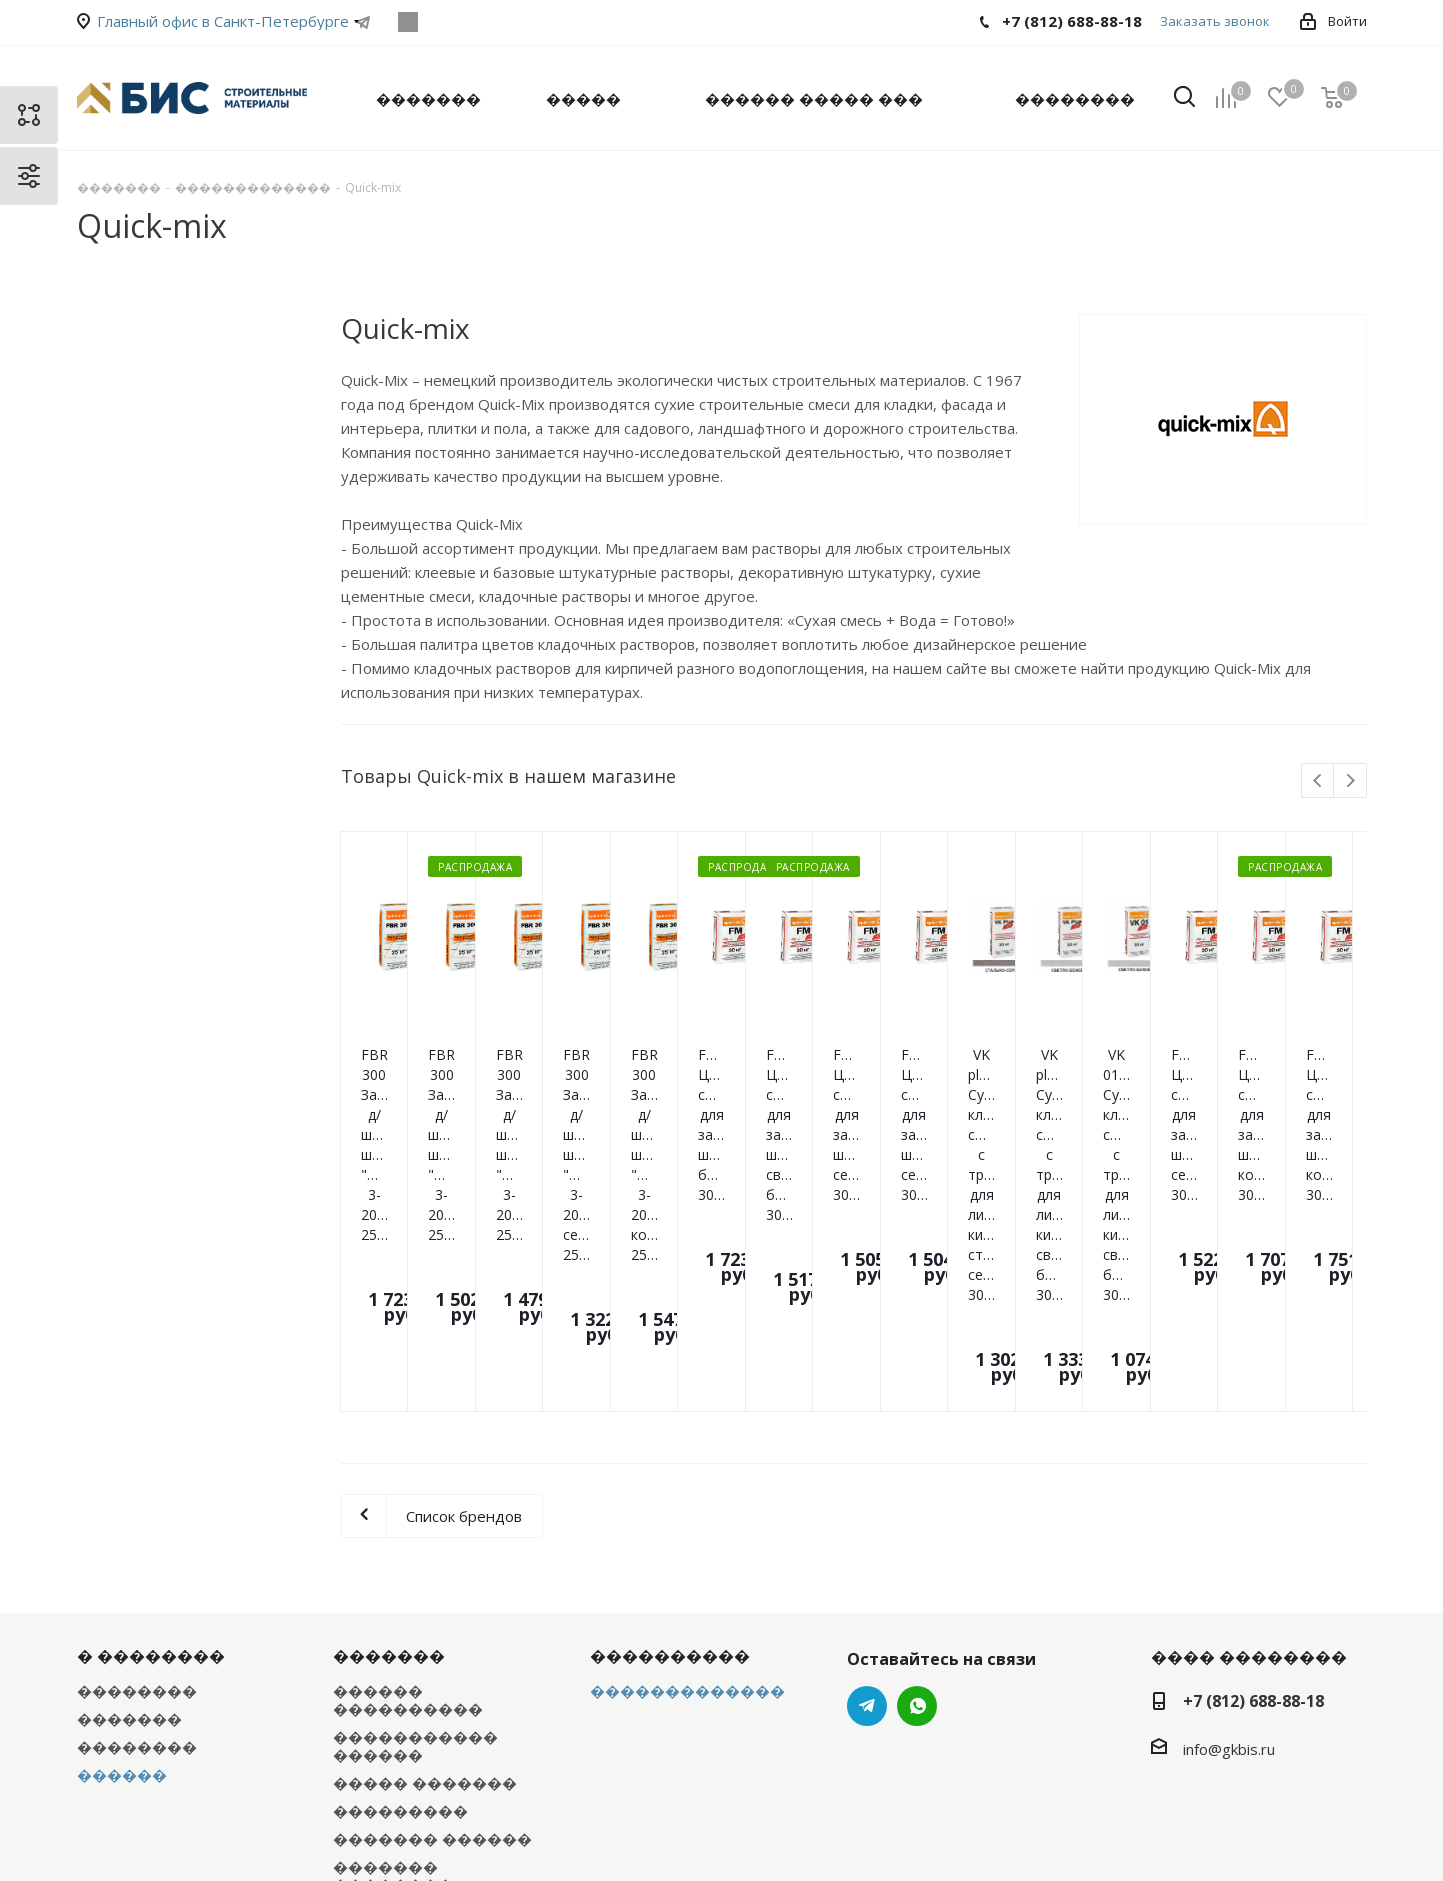 The width and height of the screenshot is (1443, 1881). I want to click on ������� ������, so click(432, 1624).